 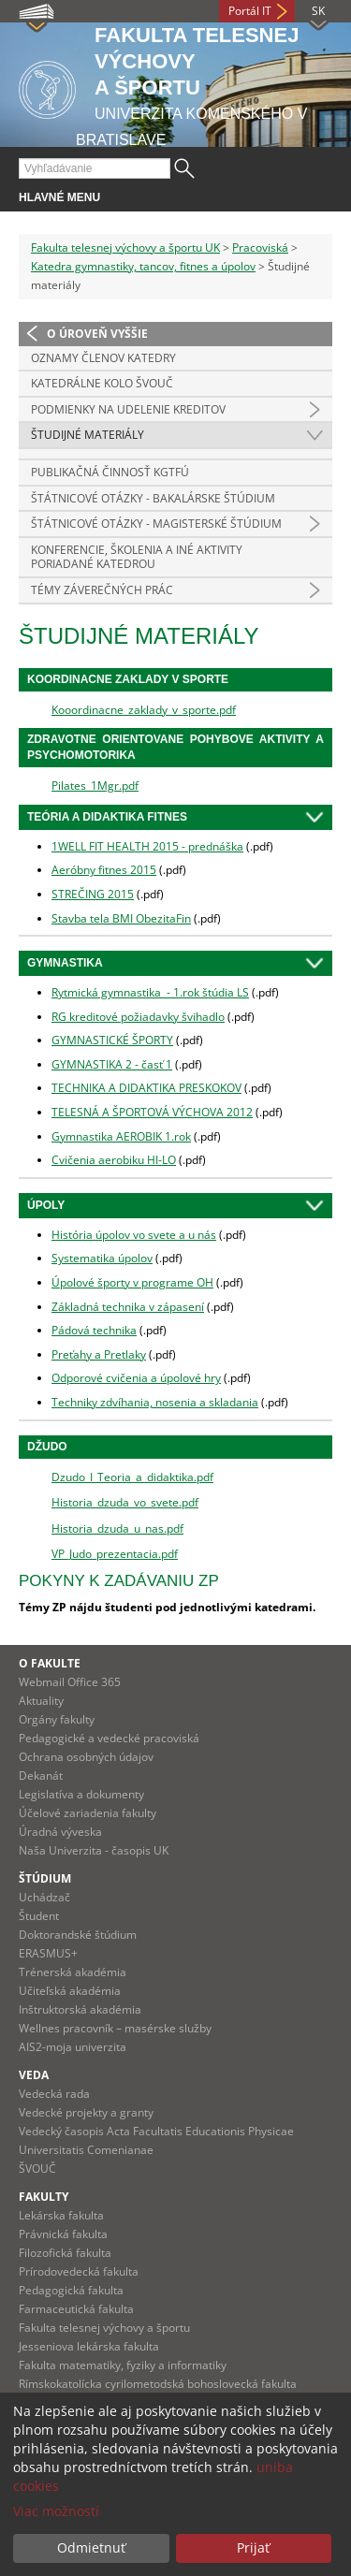 I want to click on Štátnicové otázky - bakalárske štúdium, so click(x=153, y=498).